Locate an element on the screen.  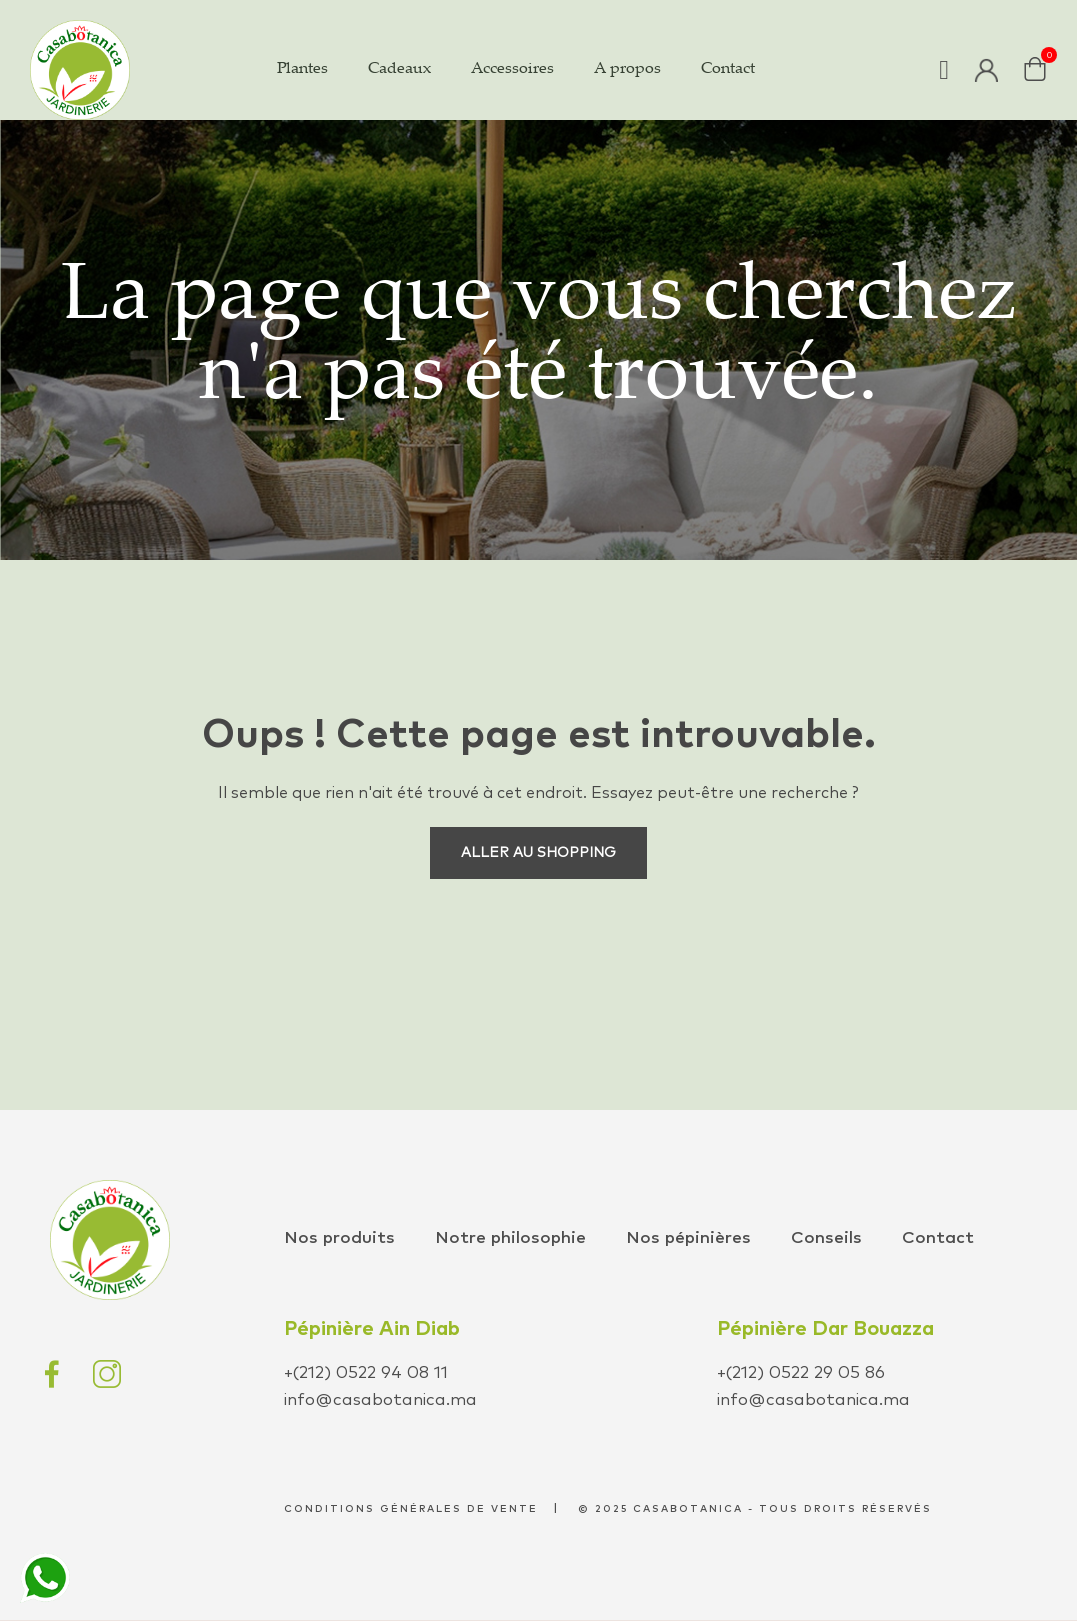
Nos pépinières is located at coordinates (688, 1238).